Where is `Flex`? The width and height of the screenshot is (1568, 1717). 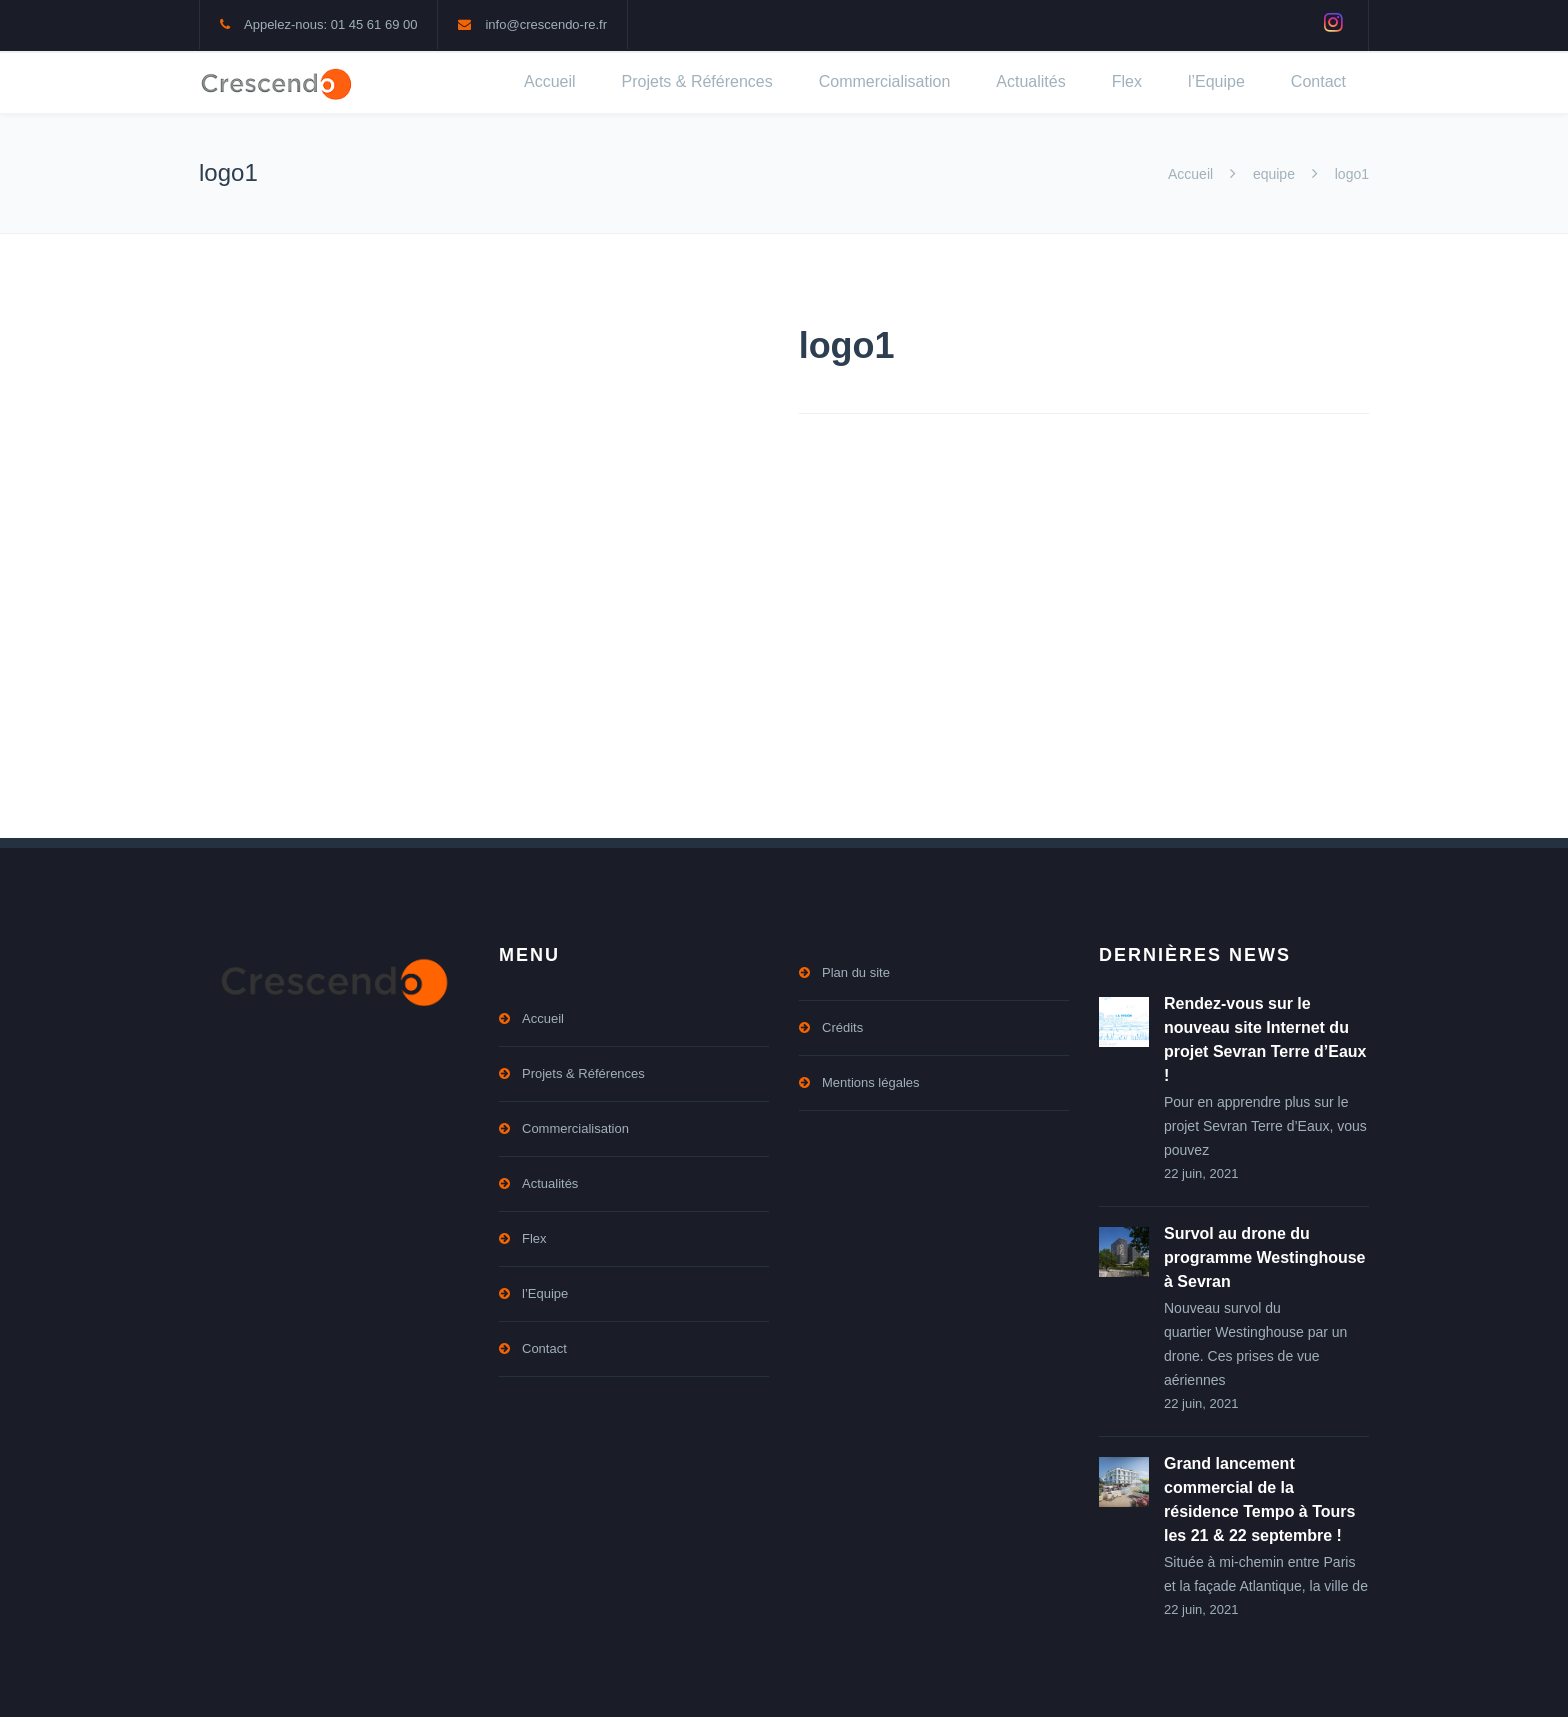 Flex is located at coordinates (1127, 81).